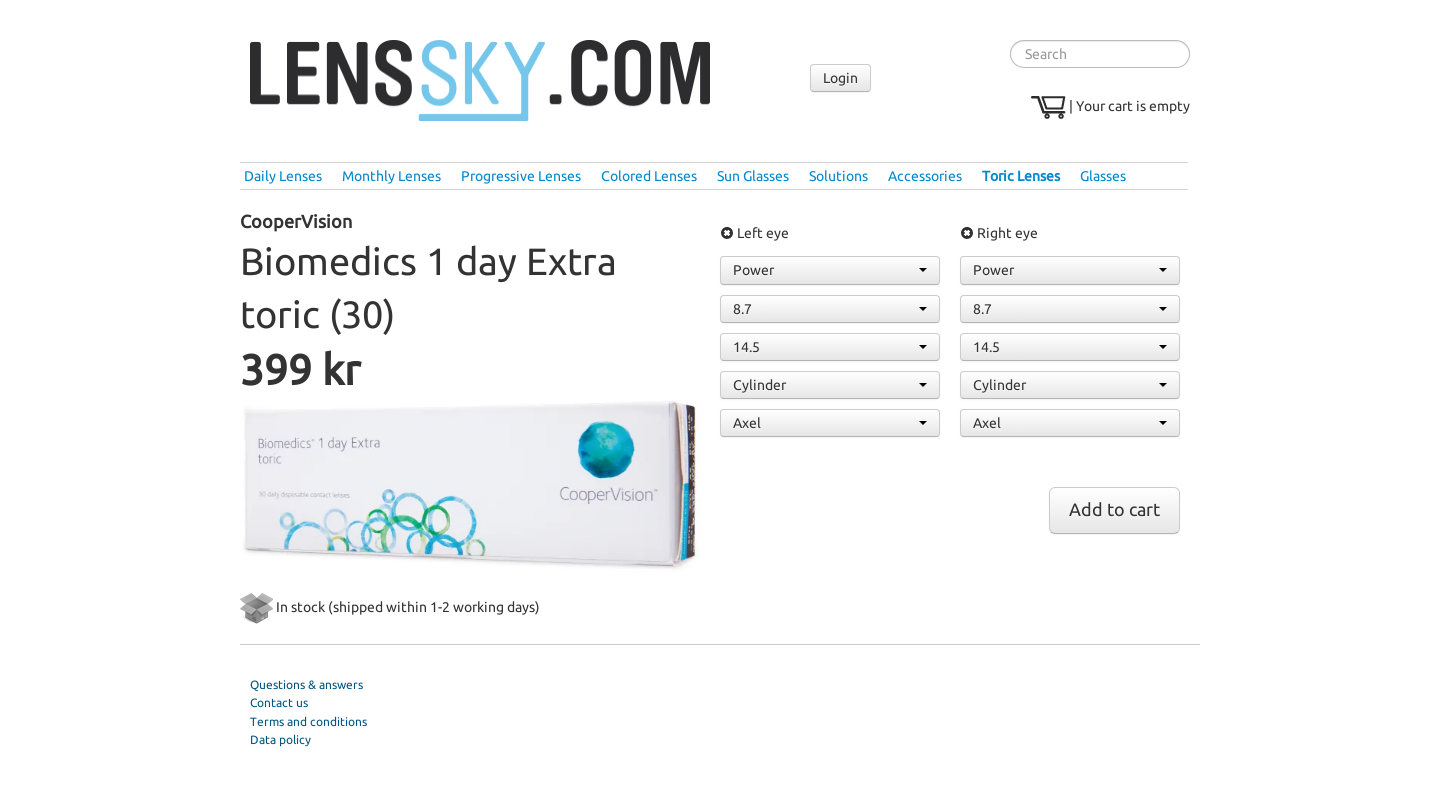 The height and width of the screenshot is (808, 1440). I want to click on Solutions, so click(838, 176).